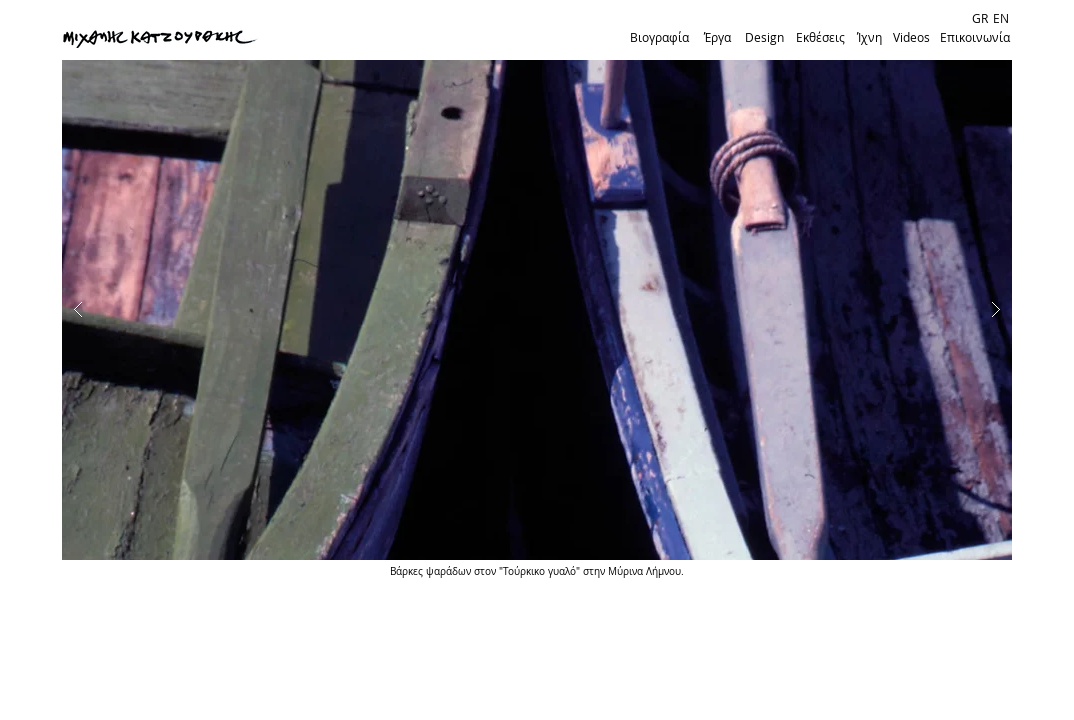  Describe the element at coordinates (975, 38) in the screenshot. I see `[Επικοινωνία]` at that location.